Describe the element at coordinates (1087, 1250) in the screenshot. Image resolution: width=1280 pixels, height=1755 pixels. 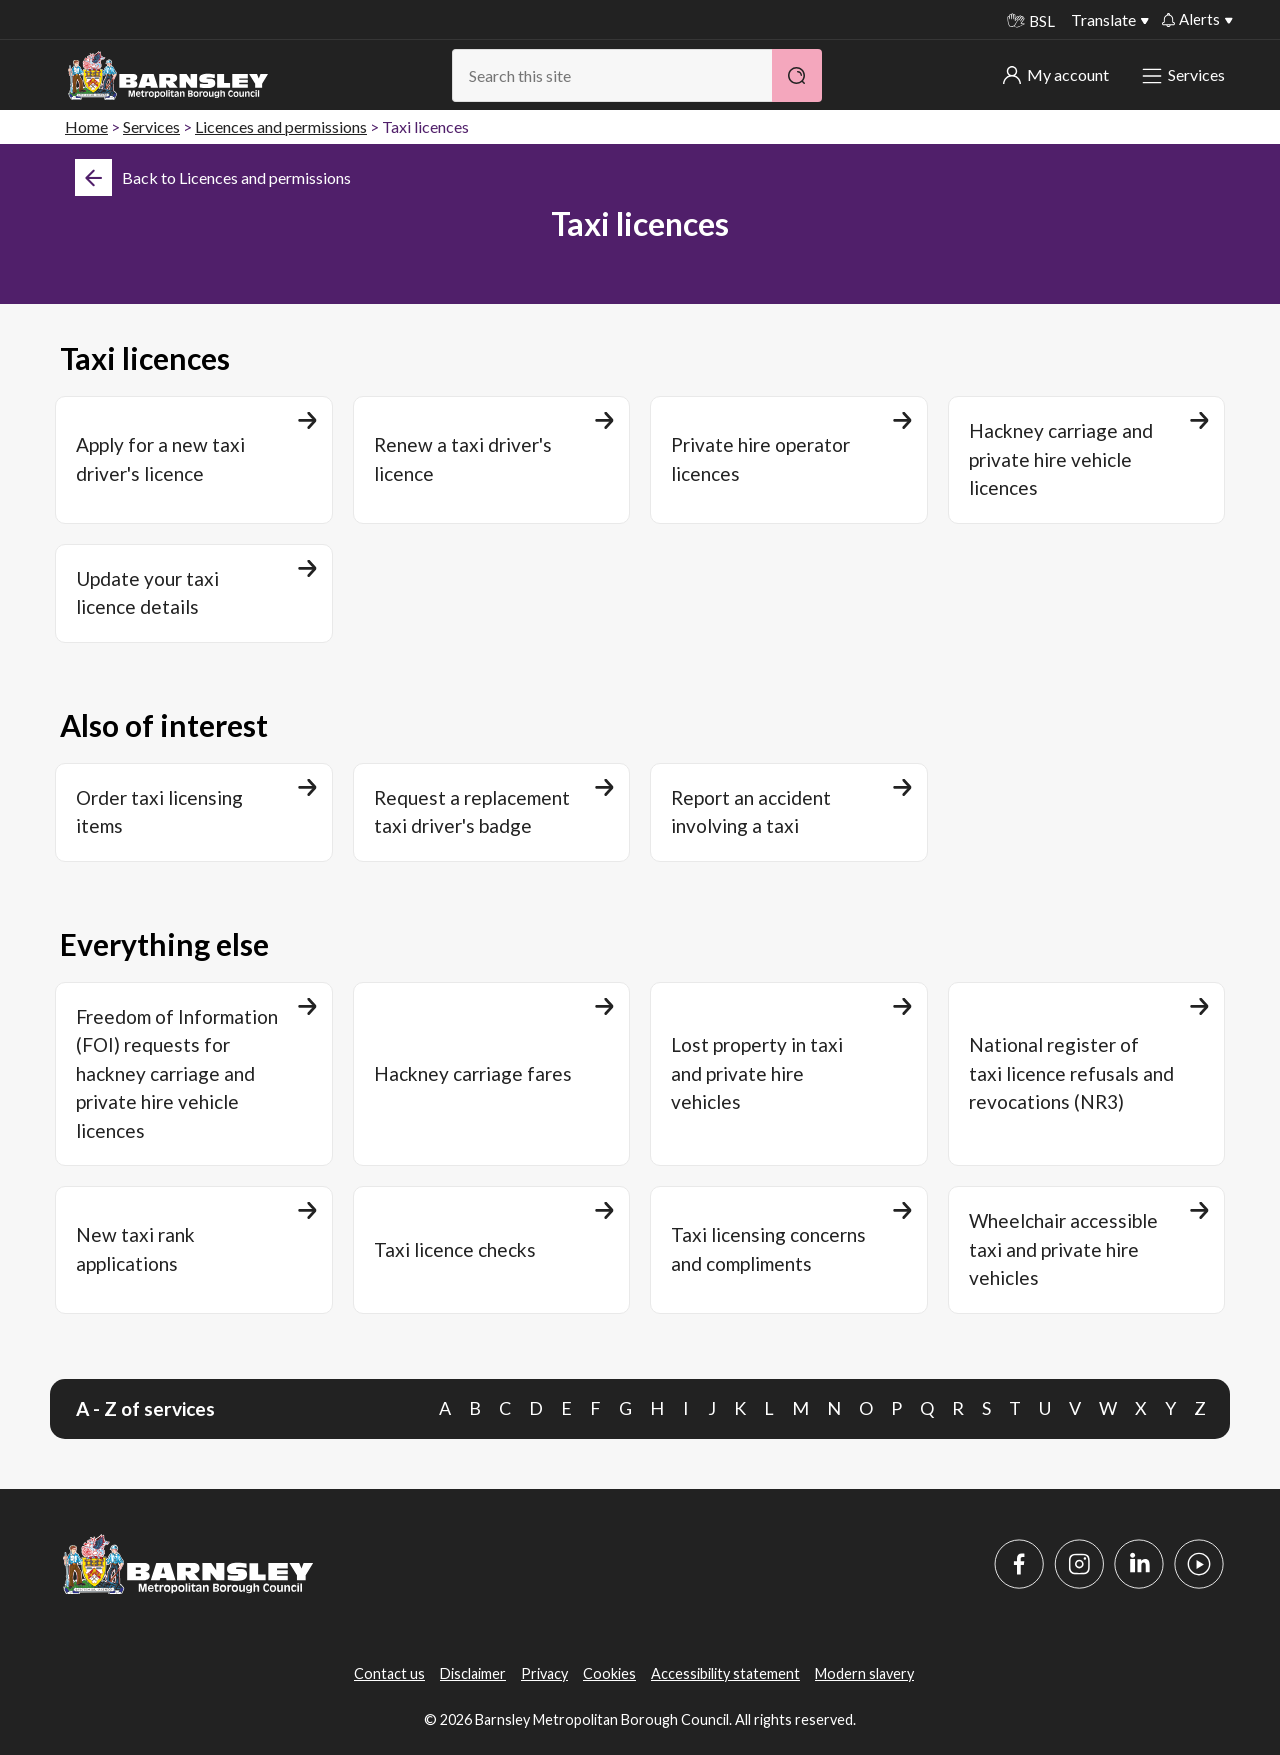
I see `[Wheelchair accessible taxi and private hire vehicles]` at that location.